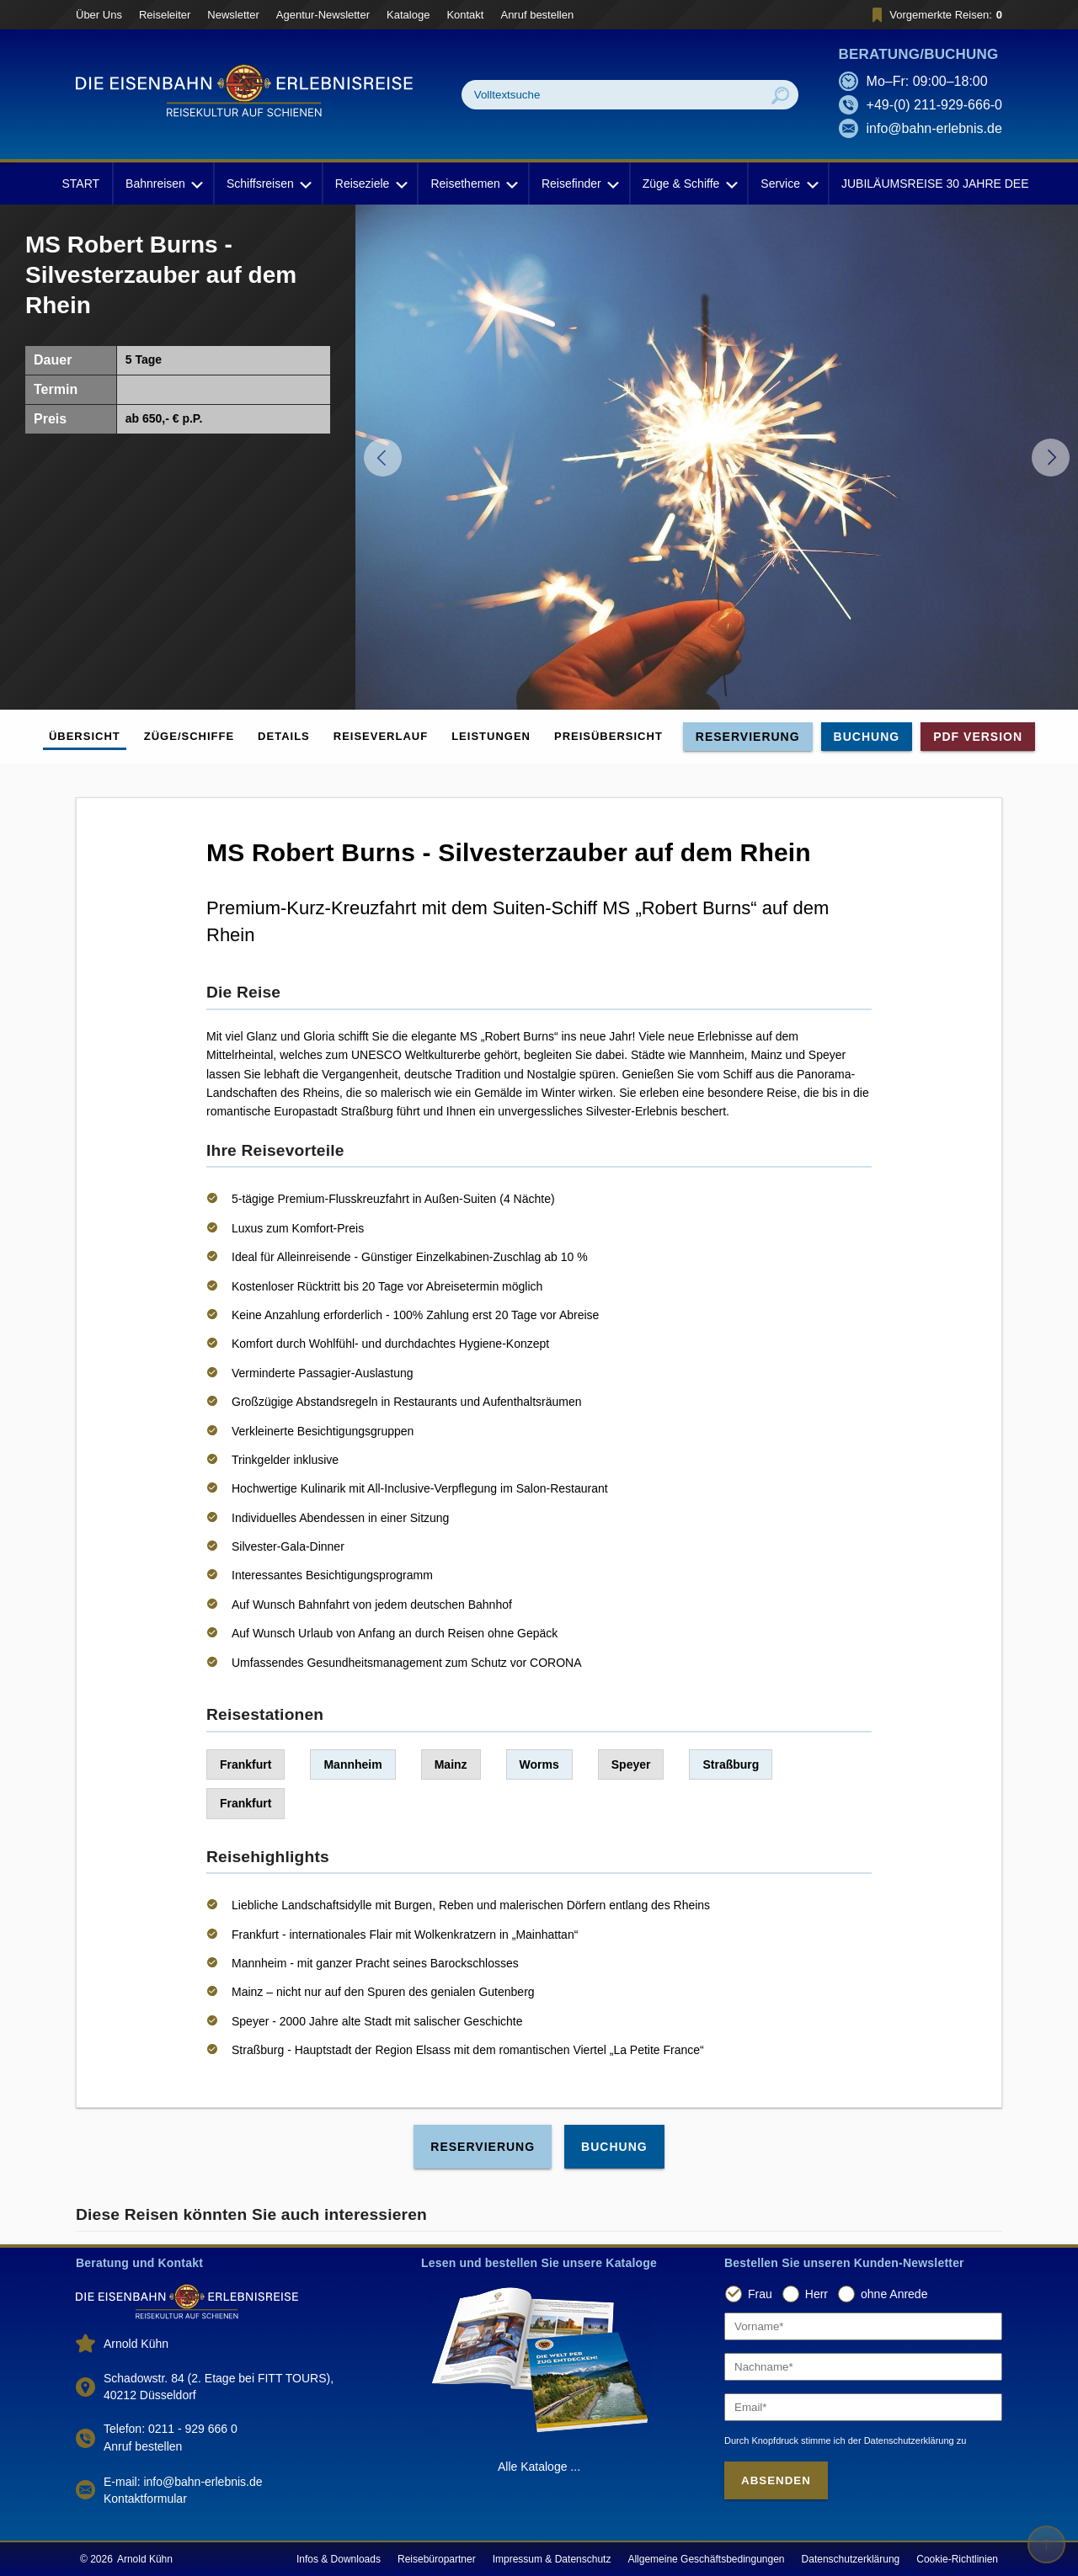  I want to click on Frau, so click(760, 2294).